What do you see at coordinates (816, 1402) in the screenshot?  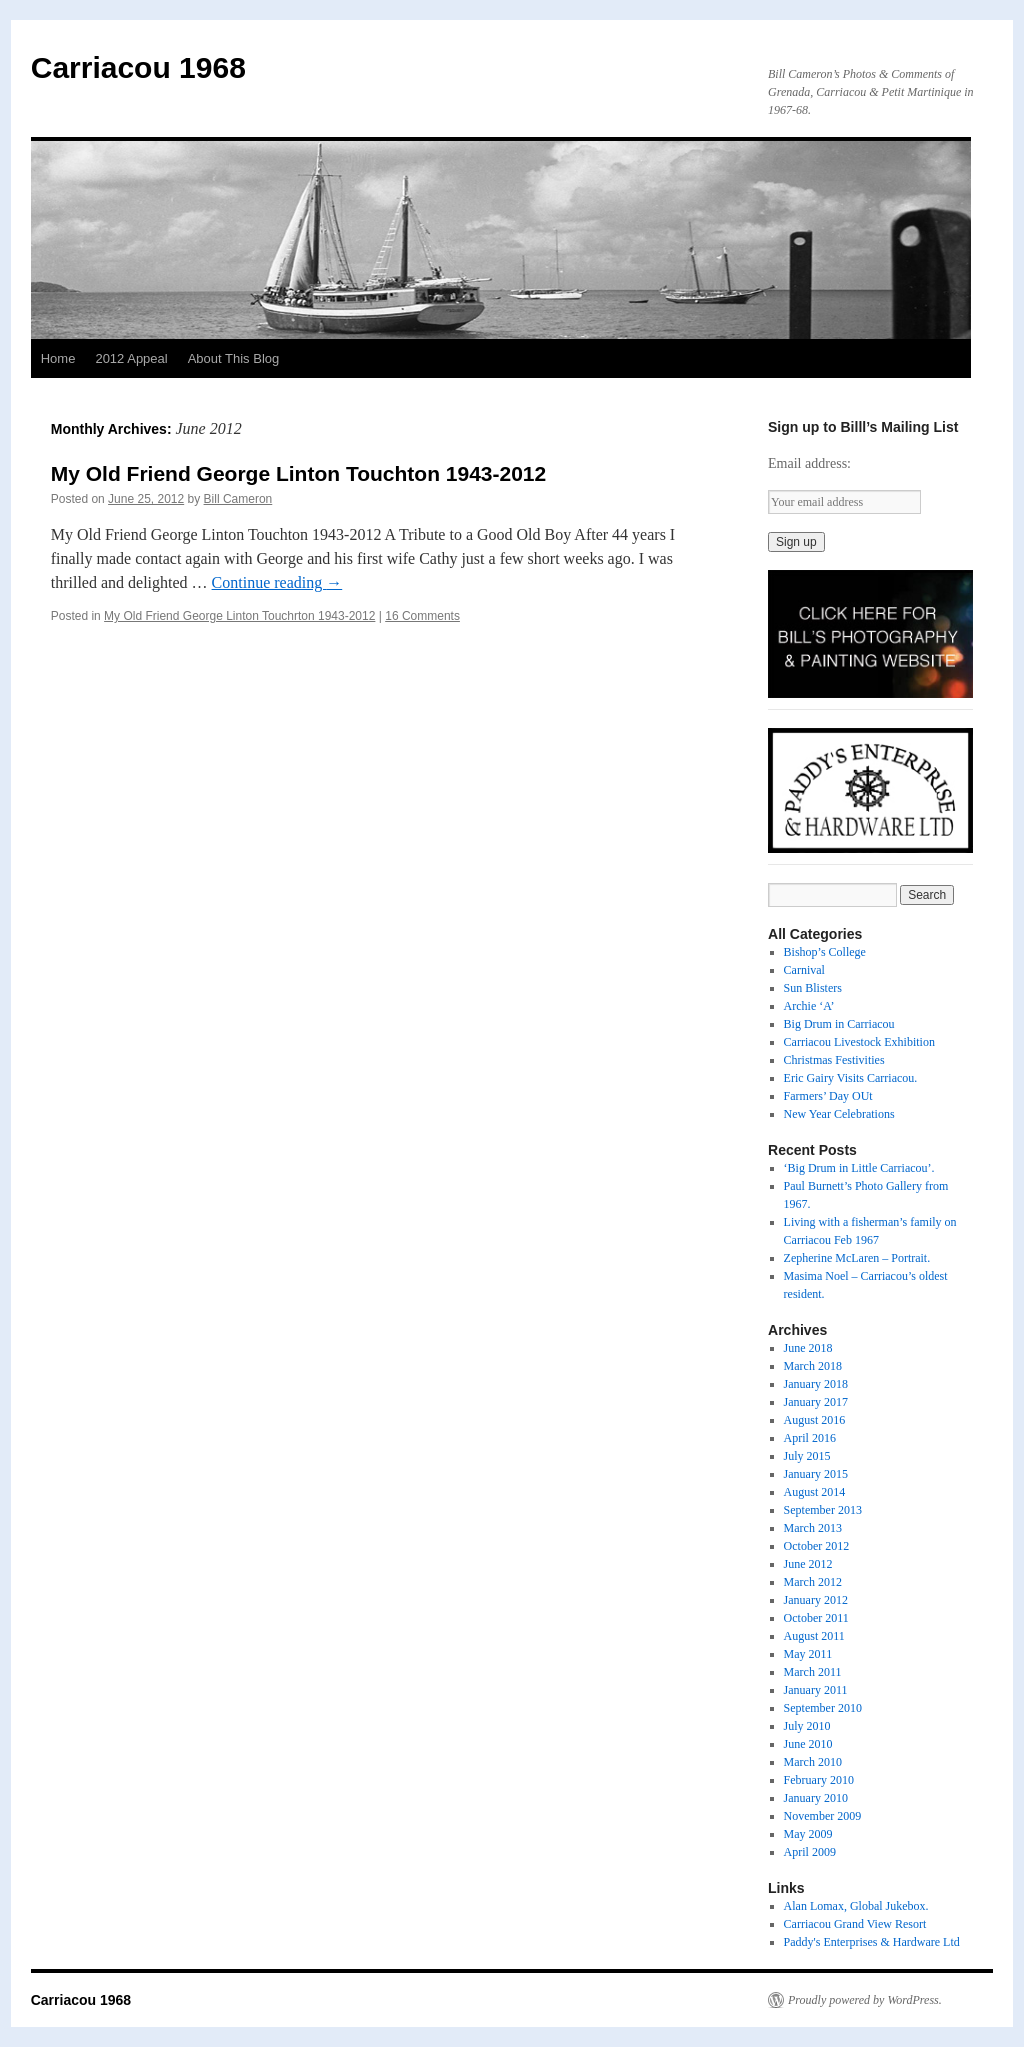 I see `January 2017` at bounding box center [816, 1402].